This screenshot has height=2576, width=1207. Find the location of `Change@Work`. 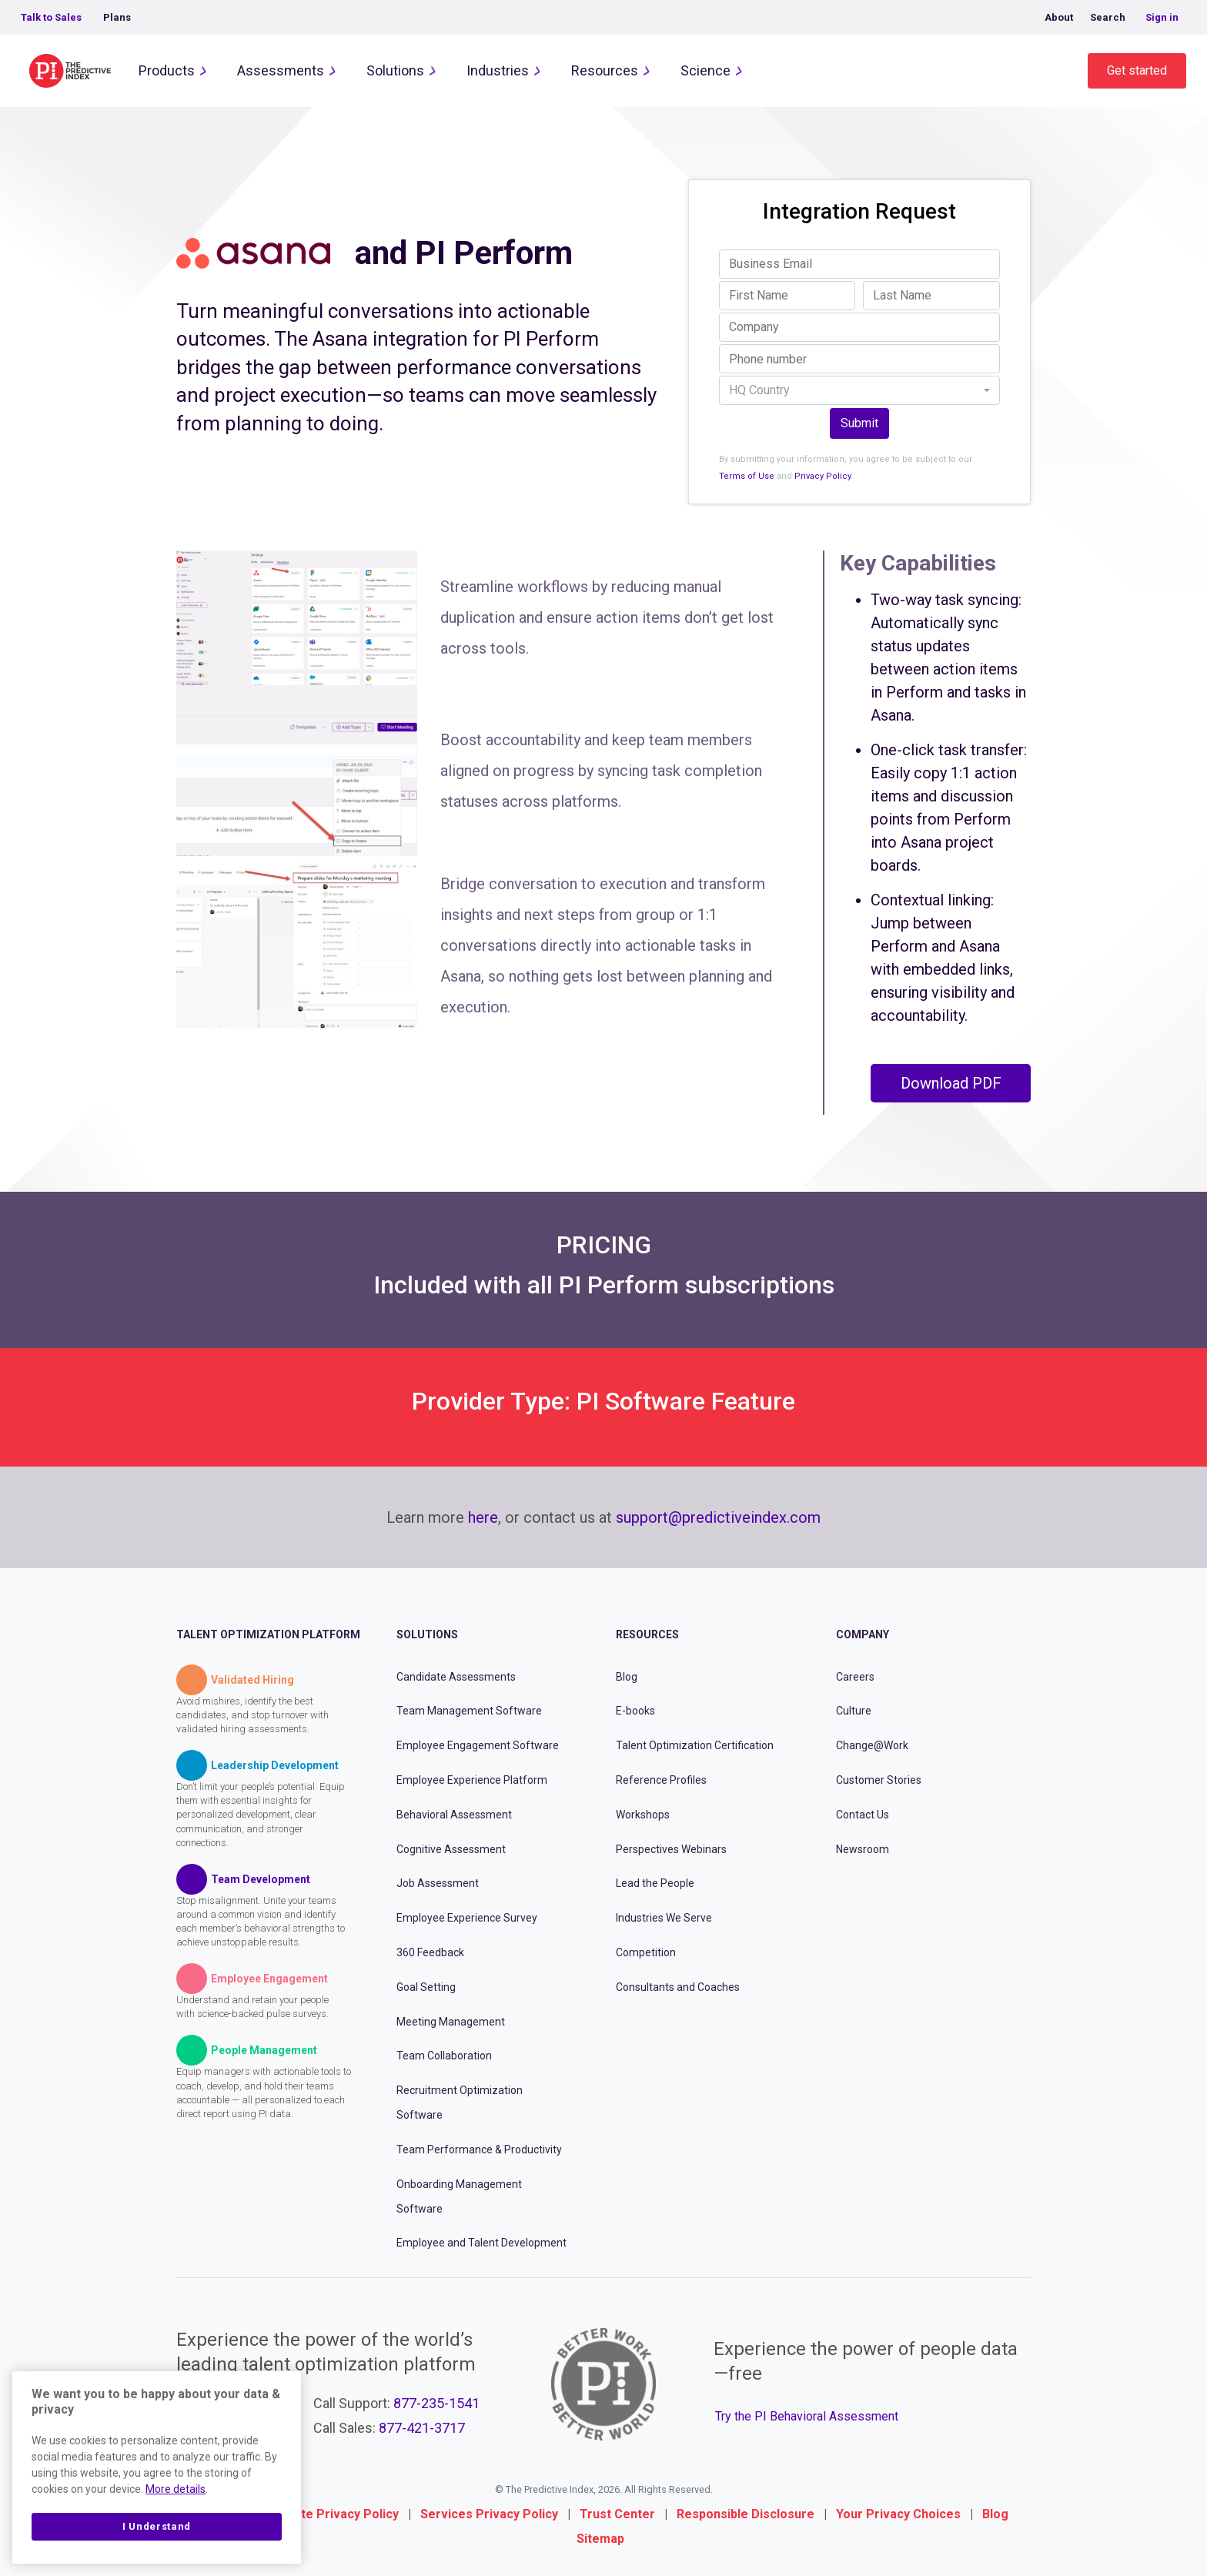

Change@Work is located at coordinates (872, 1745).